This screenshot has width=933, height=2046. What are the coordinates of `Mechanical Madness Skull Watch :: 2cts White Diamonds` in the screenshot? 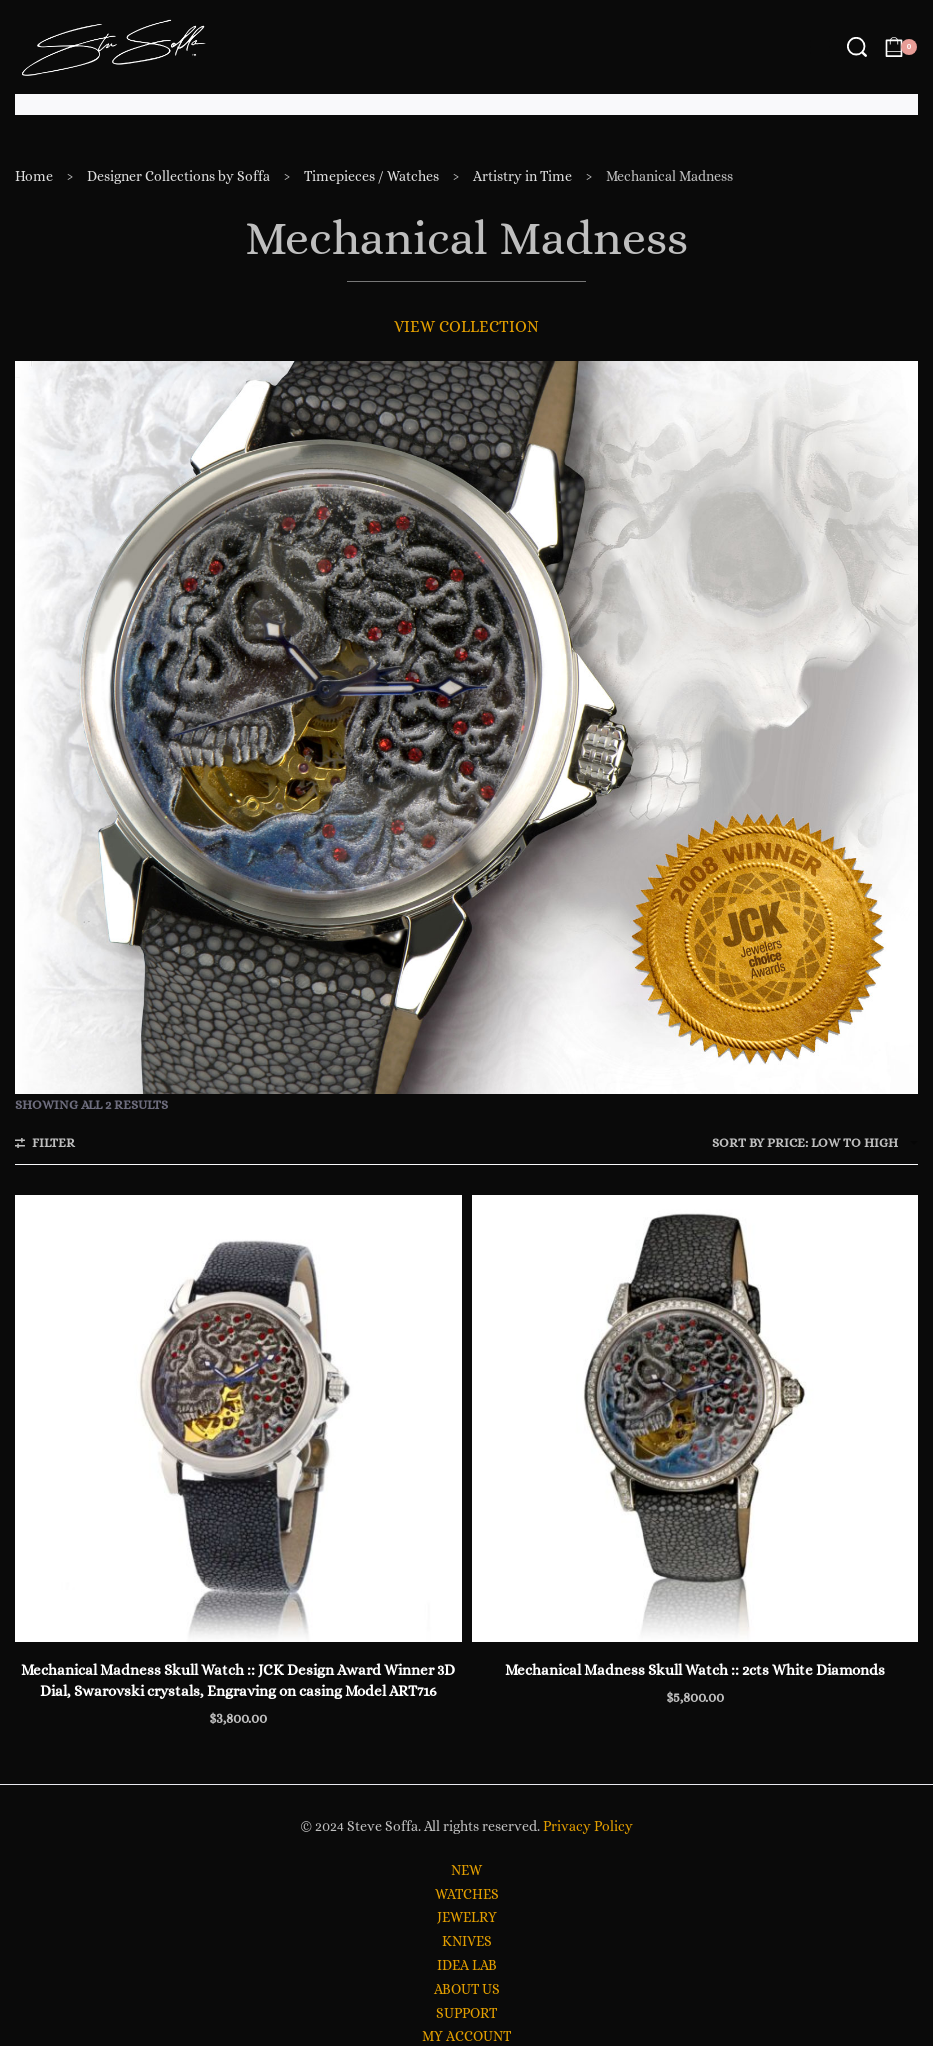 It's located at (695, 1670).